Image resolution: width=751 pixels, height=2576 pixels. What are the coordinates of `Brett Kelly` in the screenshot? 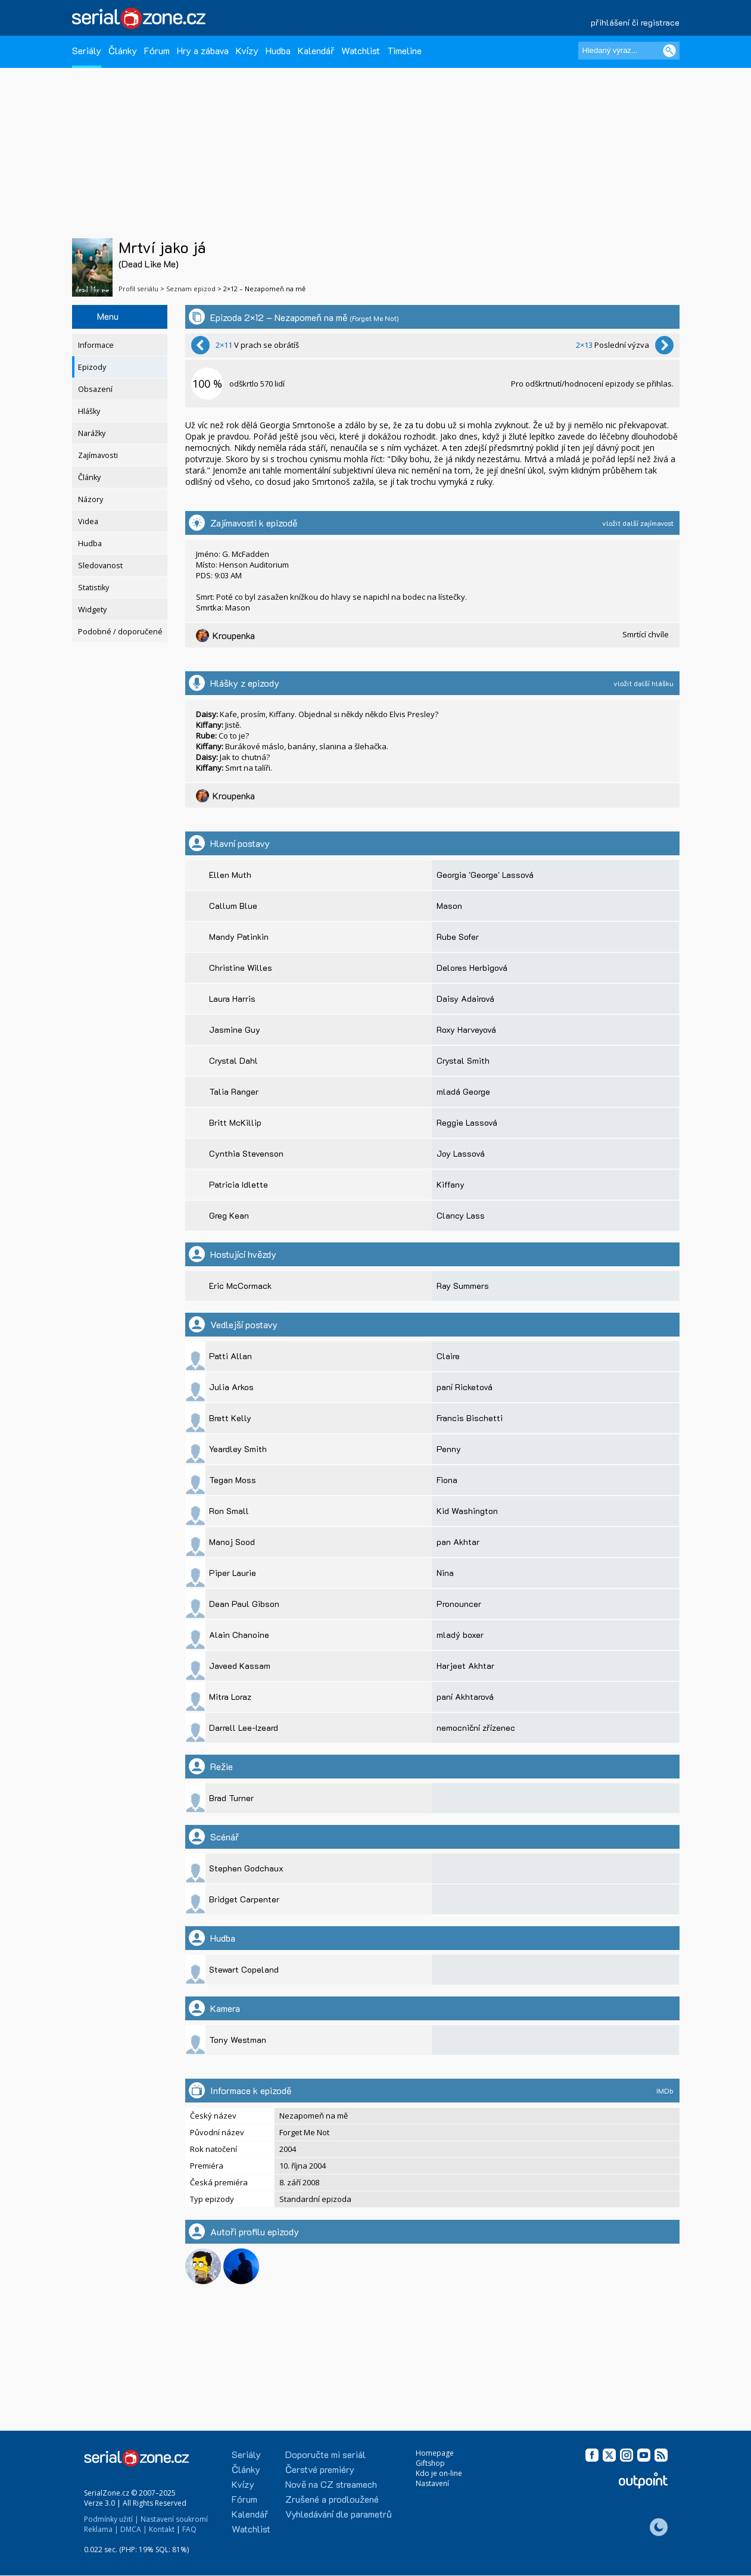 It's located at (230, 1418).